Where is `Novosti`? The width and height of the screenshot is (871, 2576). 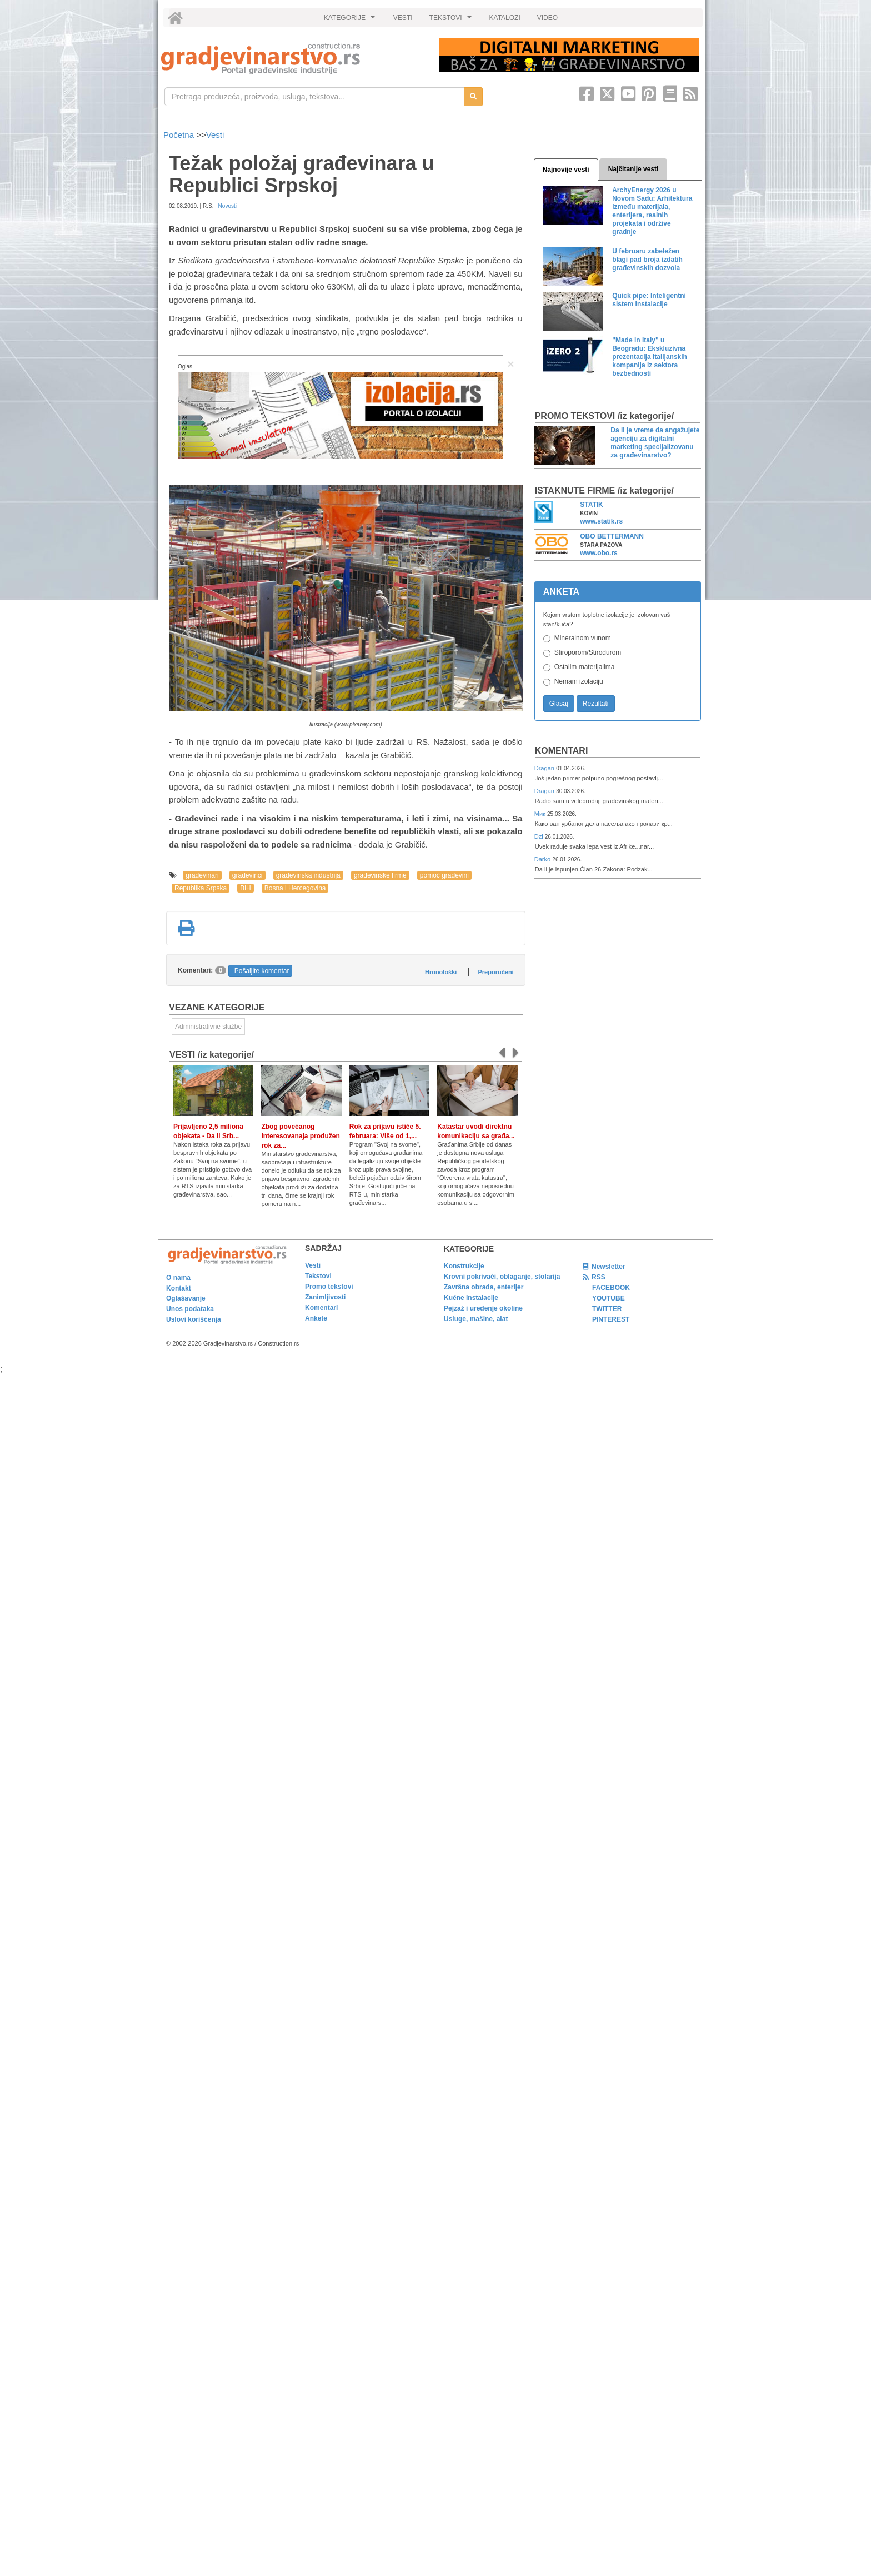 Novosti is located at coordinates (227, 206).